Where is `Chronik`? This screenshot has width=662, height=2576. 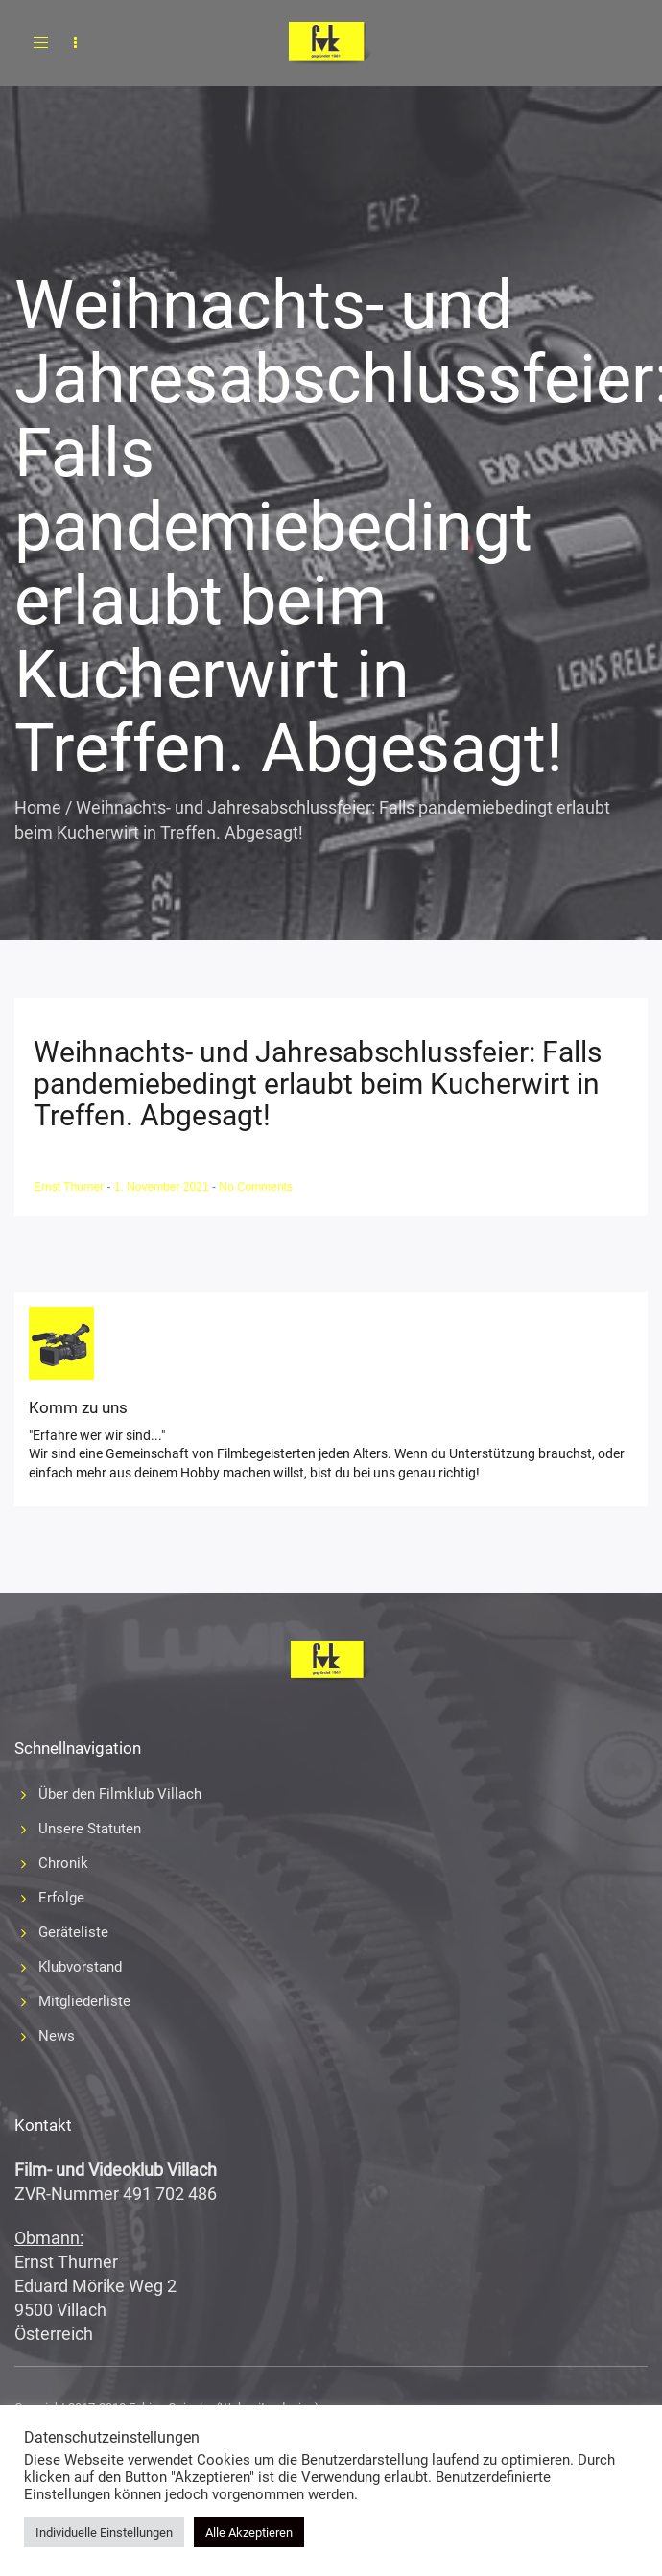
Chronik is located at coordinates (63, 1863).